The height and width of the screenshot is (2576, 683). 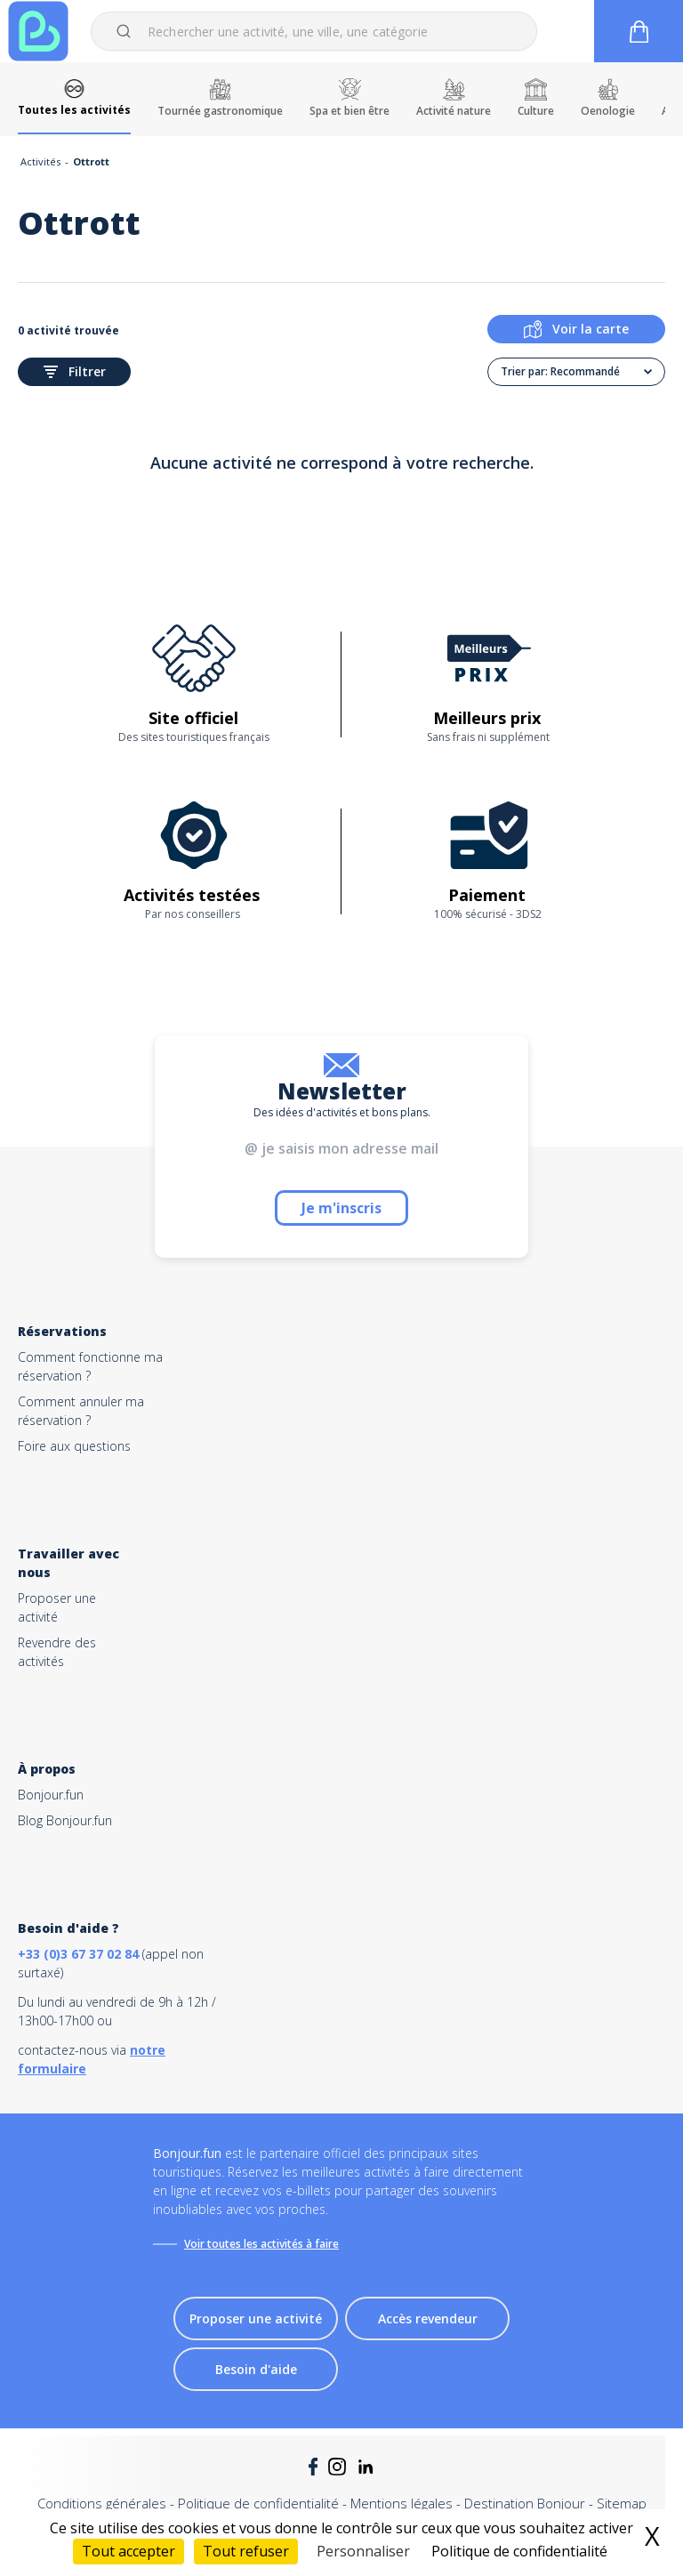 What do you see at coordinates (261, 2243) in the screenshot?
I see `Voir toutes les activités à faire` at bounding box center [261, 2243].